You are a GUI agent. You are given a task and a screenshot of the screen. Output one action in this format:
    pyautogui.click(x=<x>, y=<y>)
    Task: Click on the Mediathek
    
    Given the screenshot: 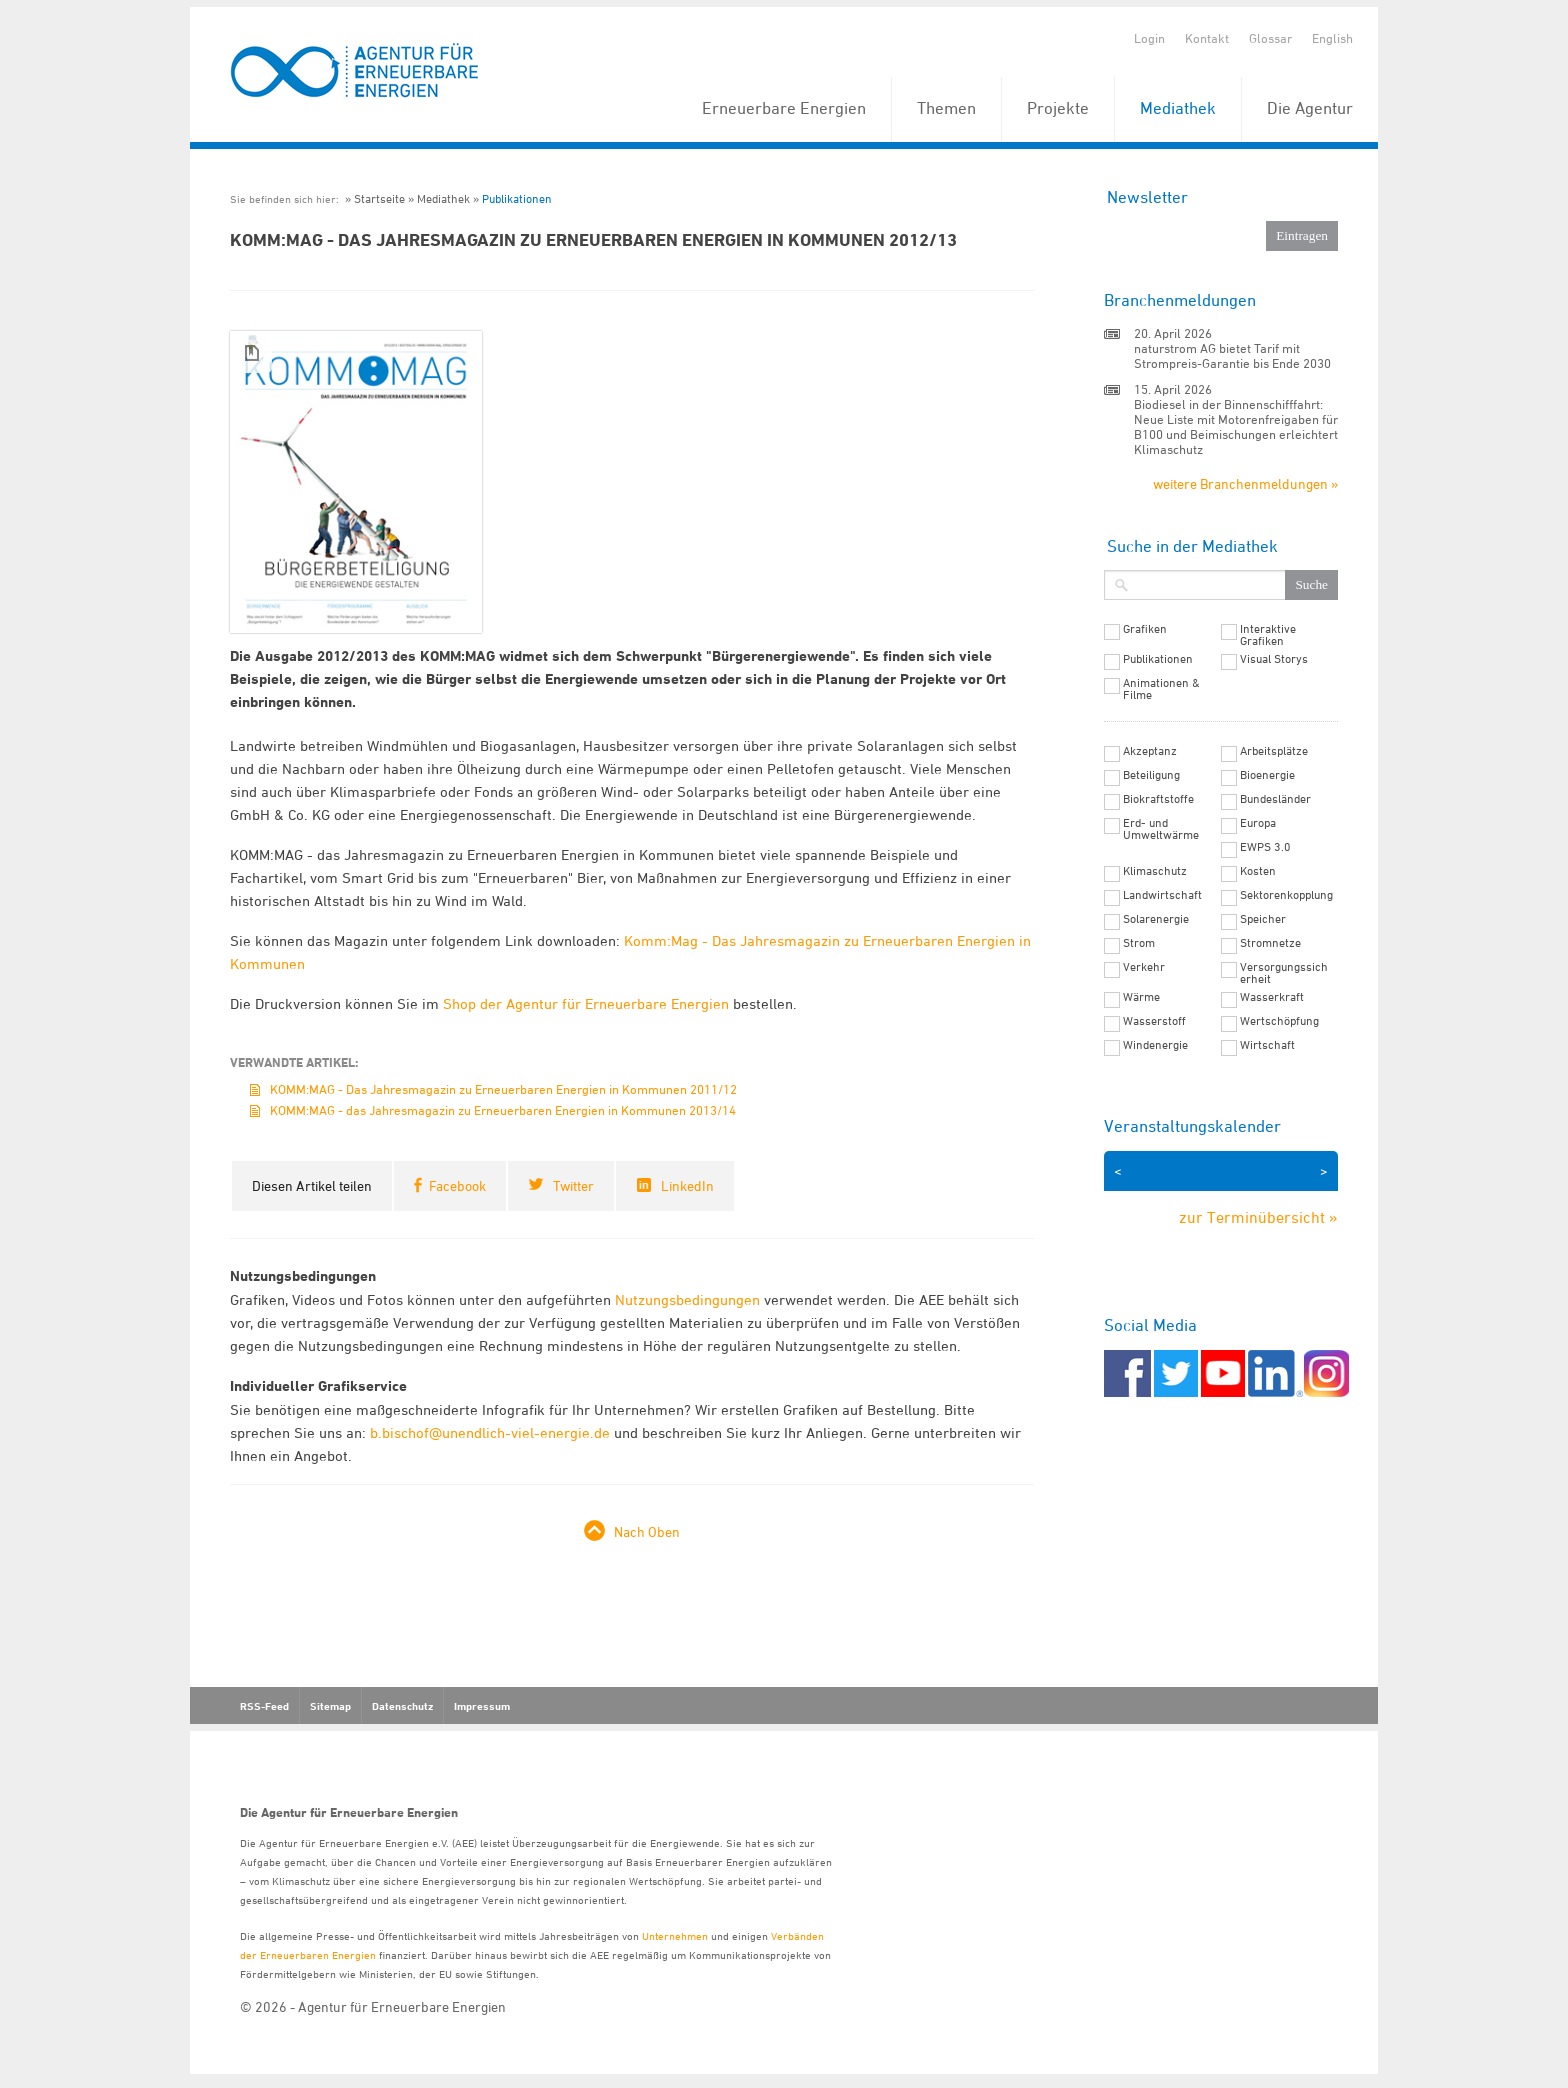 What is the action you would take?
    pyautogui.click(x=1178, y=108)
    